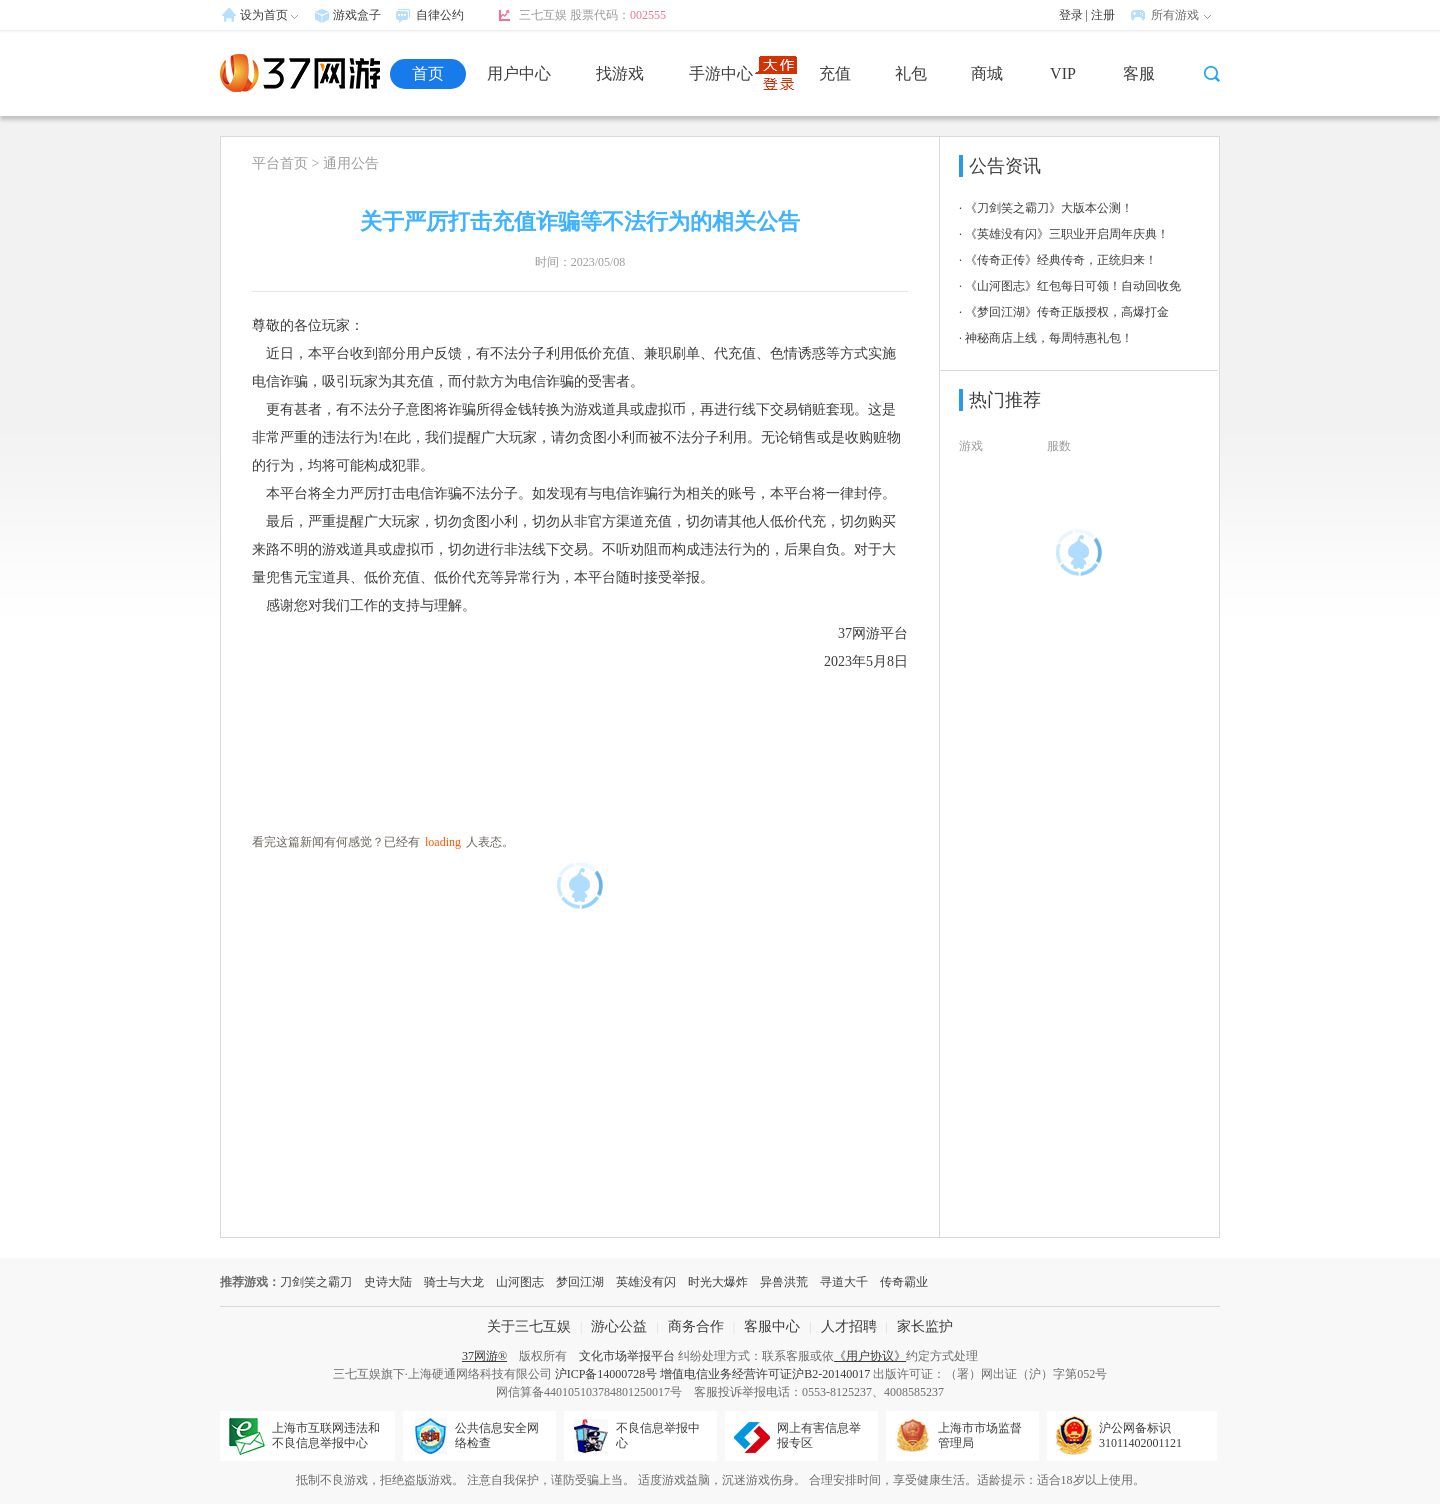  Describe the element at coordinates (696, 1326) in the screenshot. I see `商务合作` at that location.